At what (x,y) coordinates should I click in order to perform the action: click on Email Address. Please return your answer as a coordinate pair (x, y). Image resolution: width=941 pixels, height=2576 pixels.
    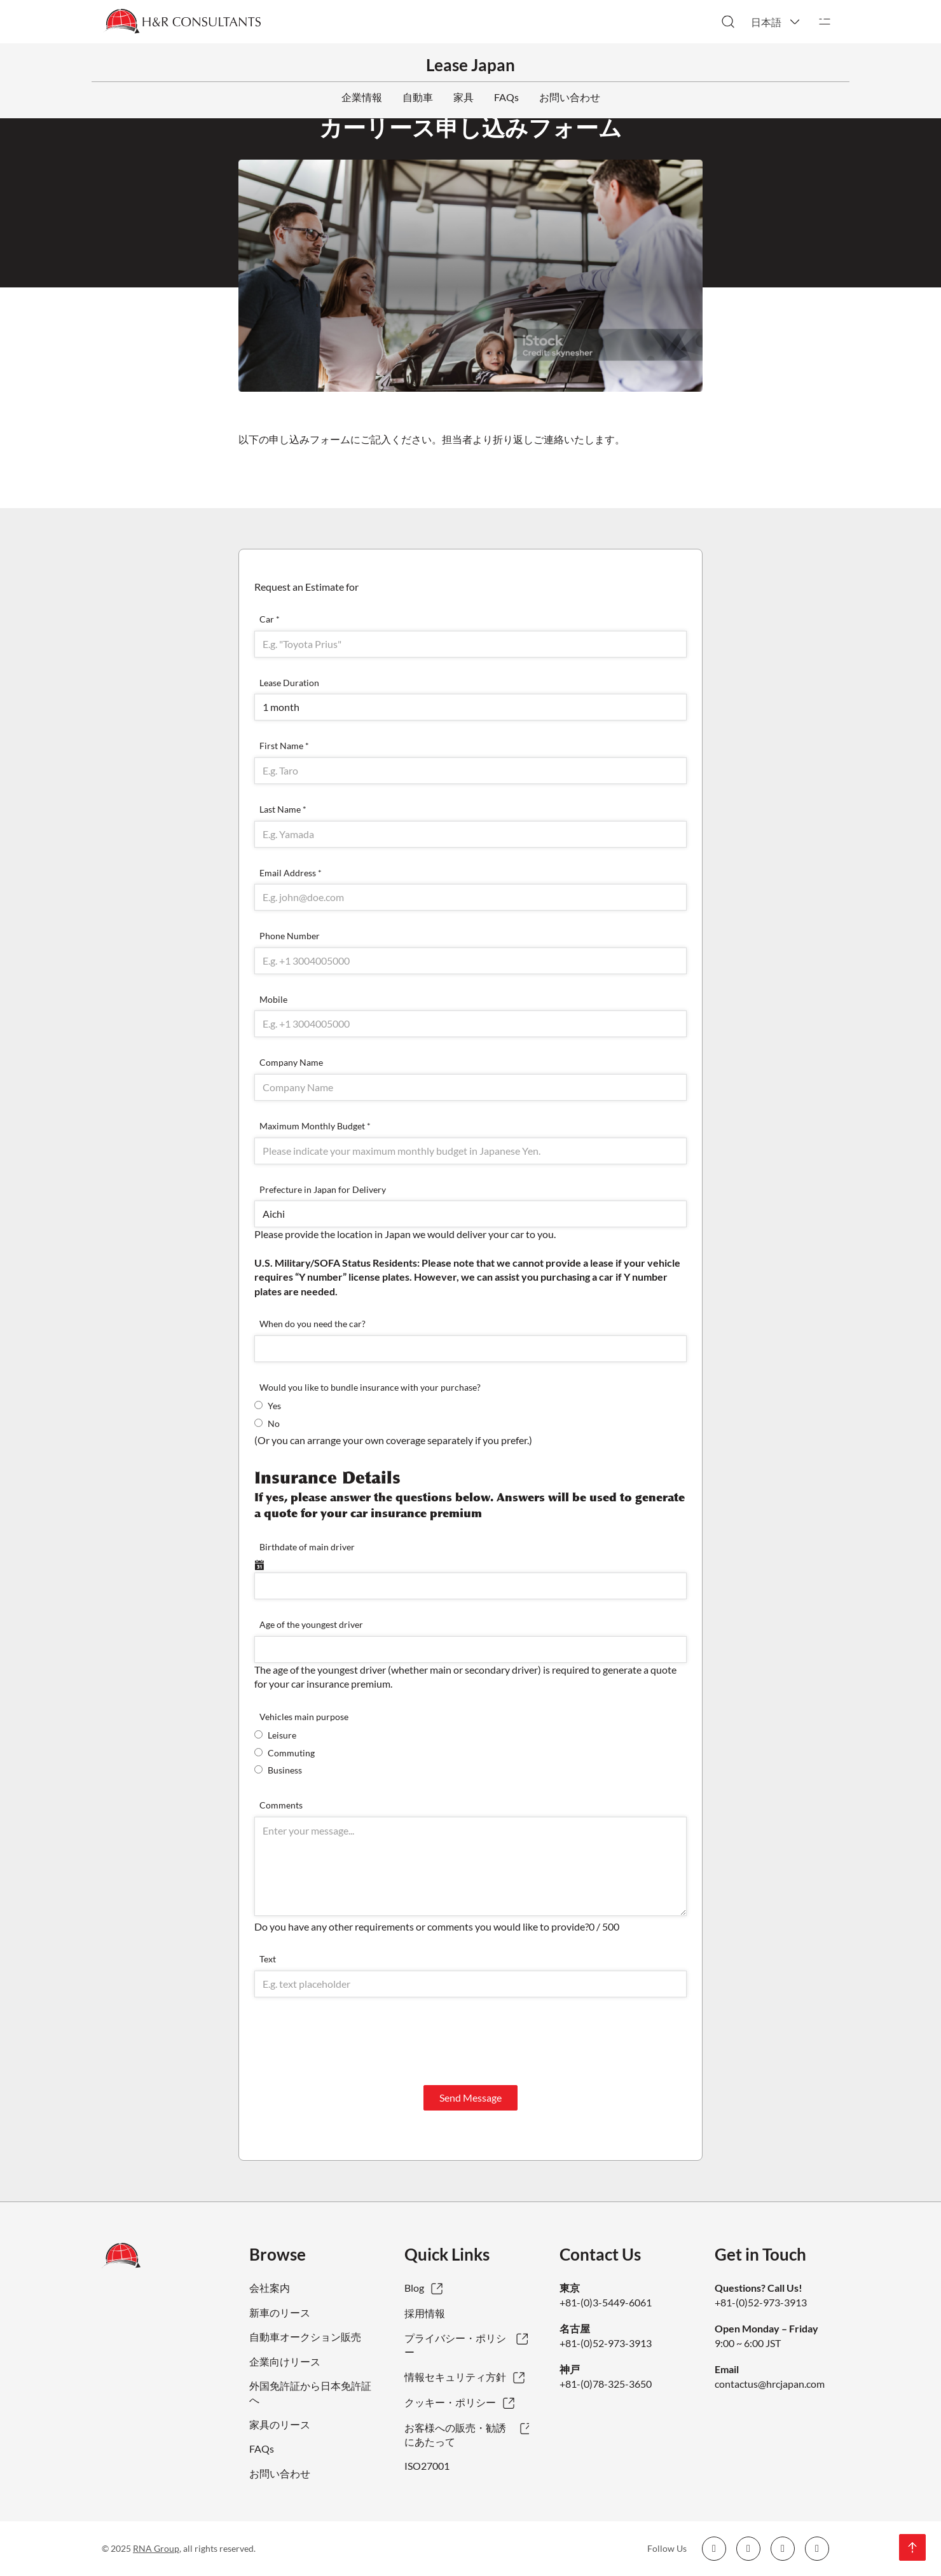
    Looking at the image, I should click on (290, 872).